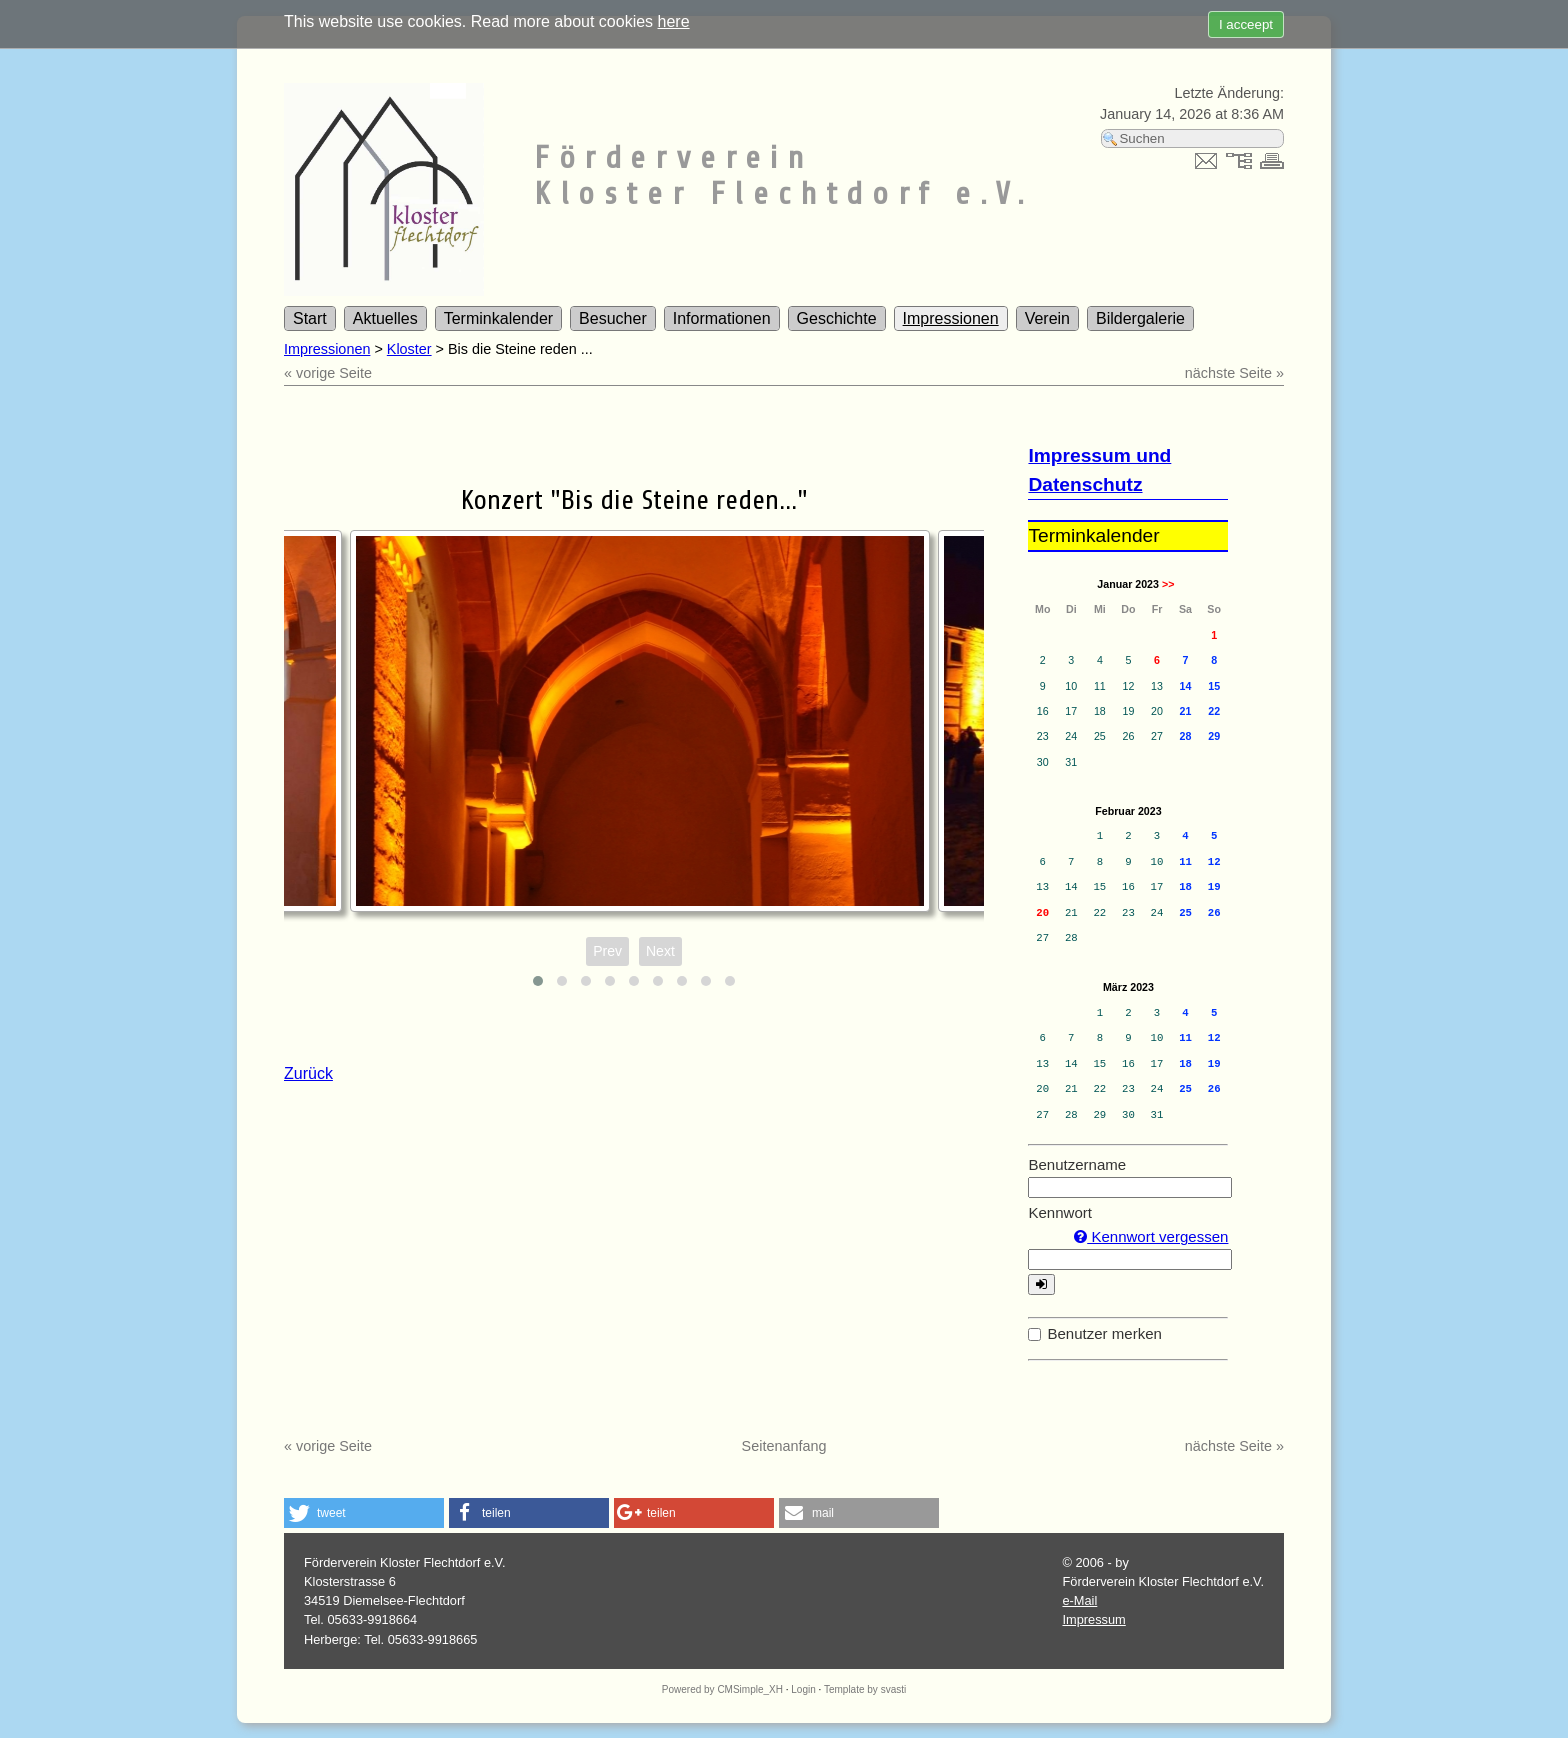 This screenshot has height=1738, width=1568. Describe the element at coordinates (722, 318) in the screenshot. I see `Informationen` at that location.